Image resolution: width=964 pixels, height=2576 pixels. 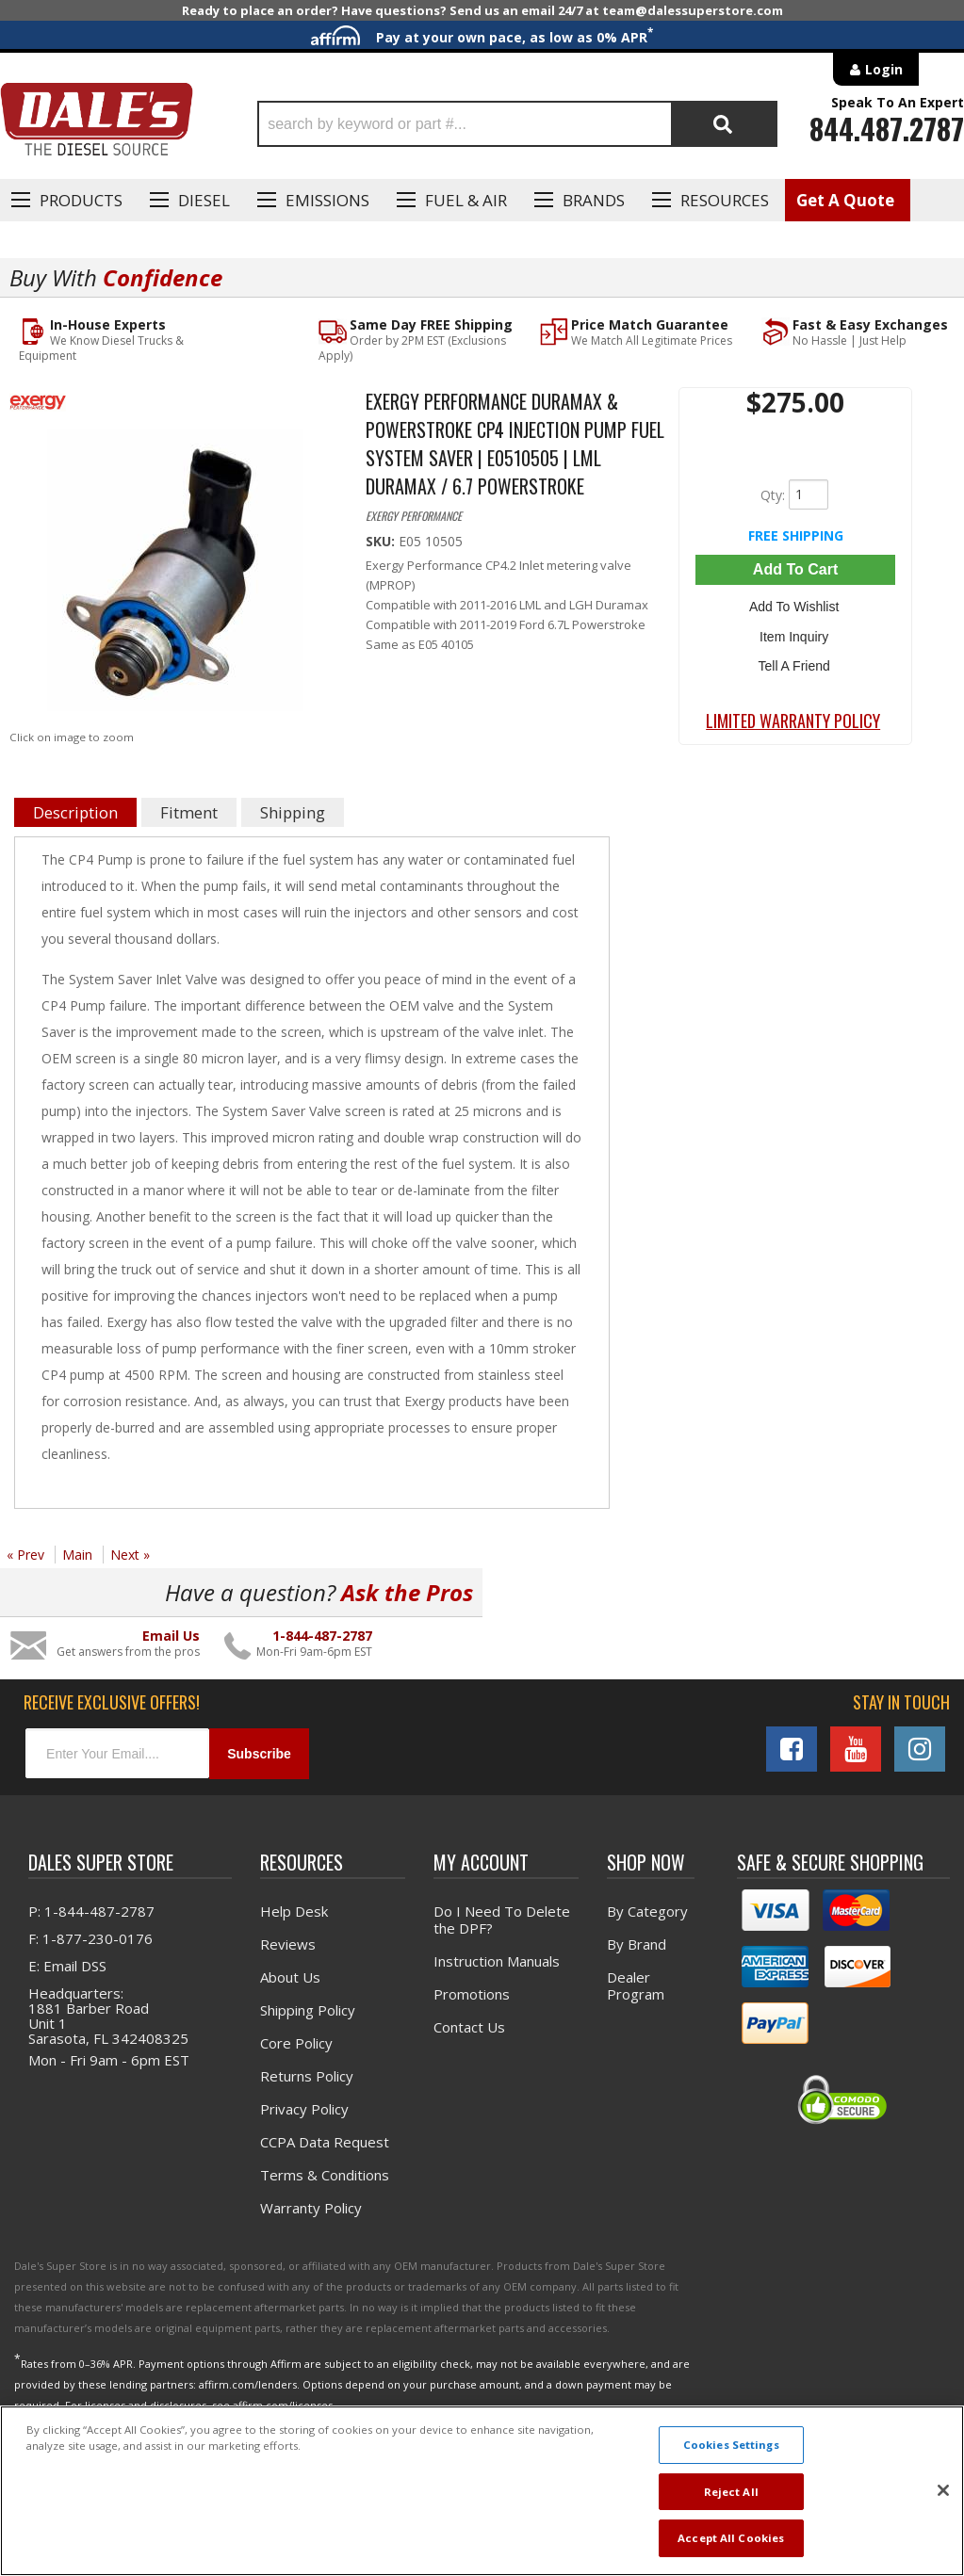 I want to click on Tell a Friend, so click(x=795, y=660).